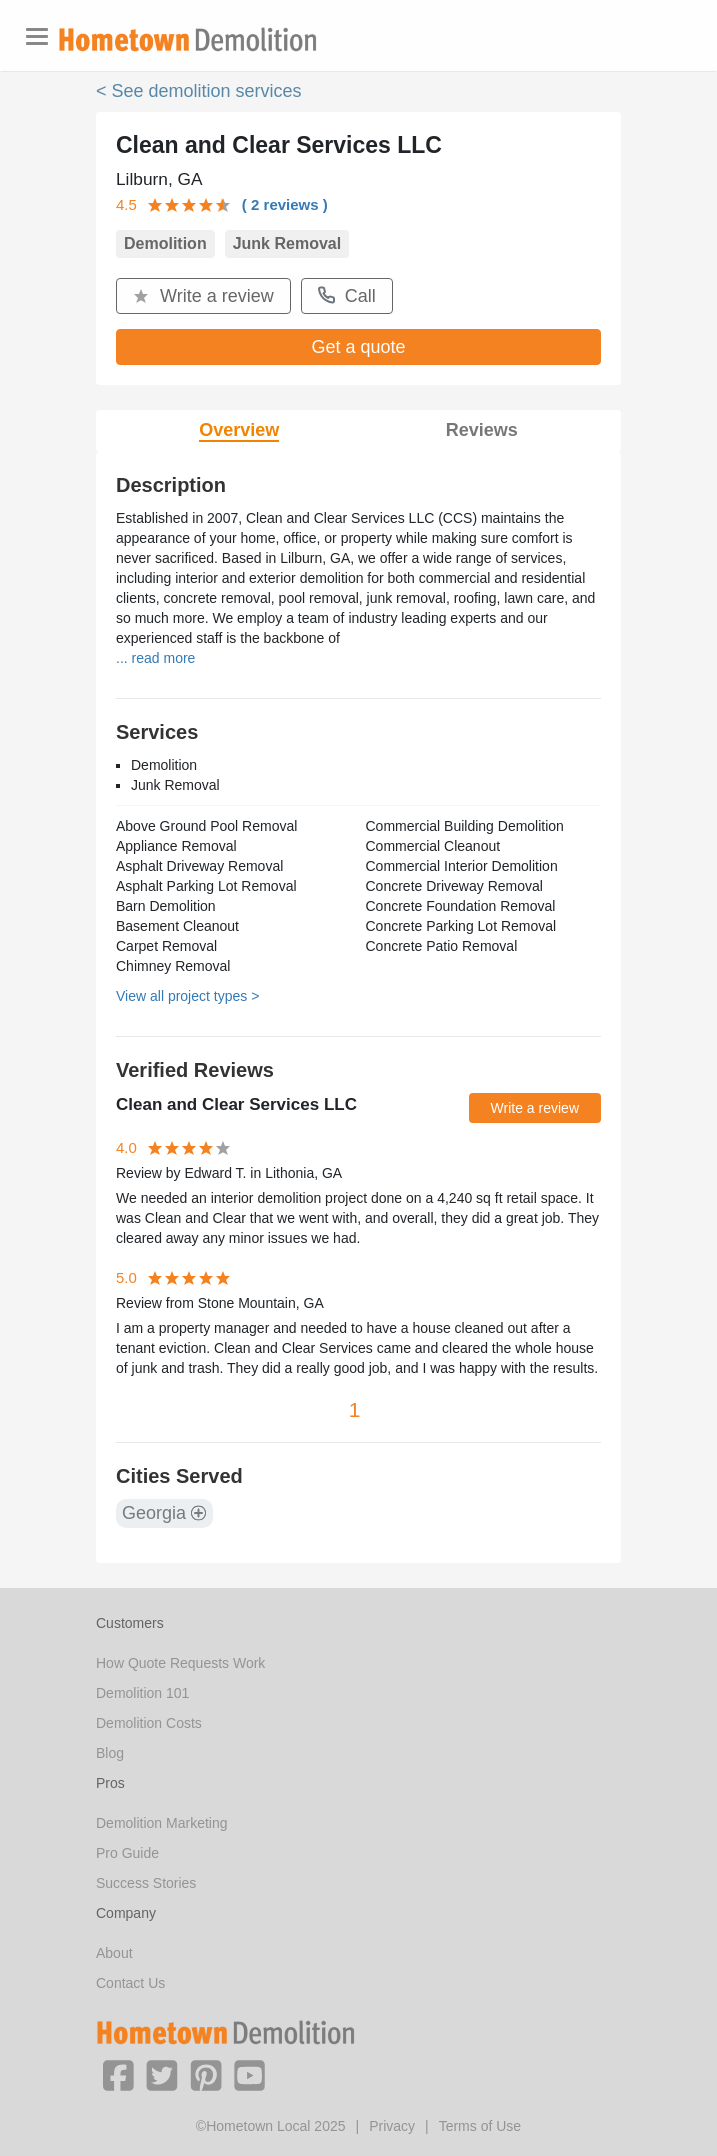 This screenshot has height=2156, width=717. What do you see at coordinates (162, 1823) in the screenshot?
I see `Demolition Marketing` at bounding box center [162, 1823].